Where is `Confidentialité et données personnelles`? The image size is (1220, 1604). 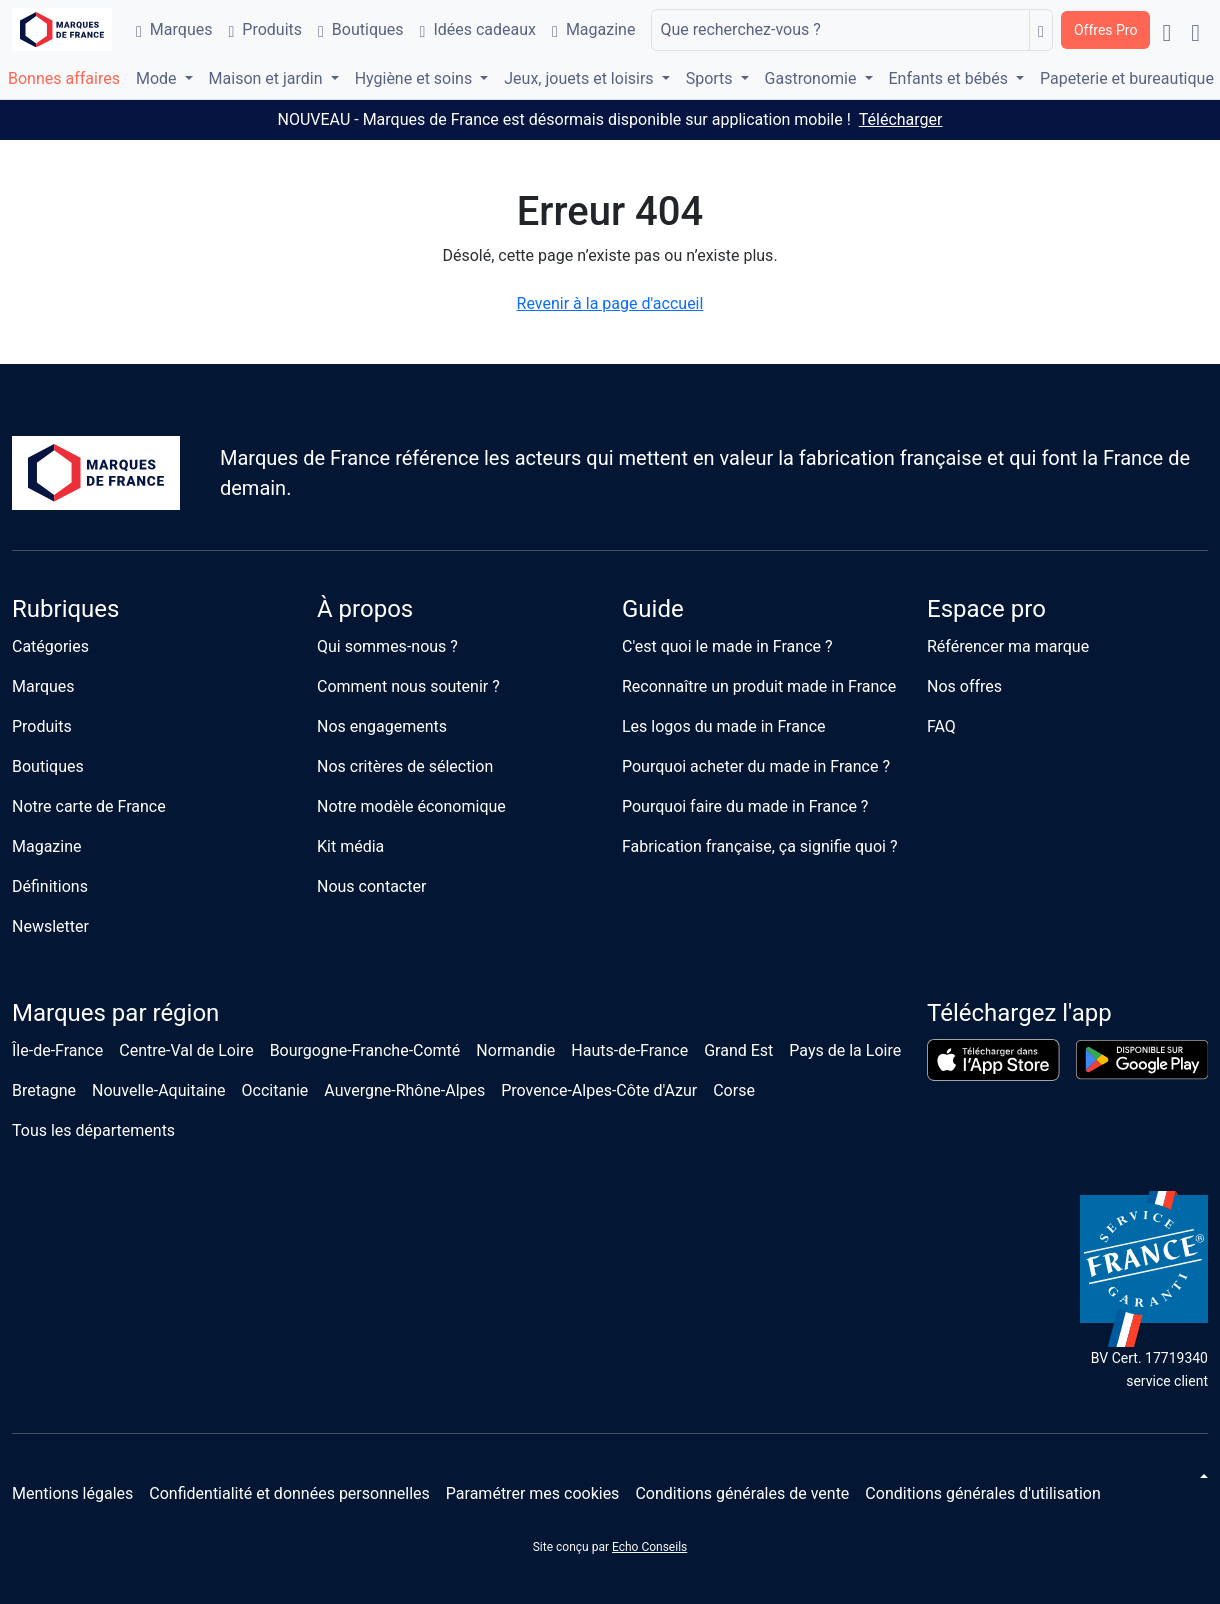 Confidentialité et données personnelles is located at coordinates (289, 1493).